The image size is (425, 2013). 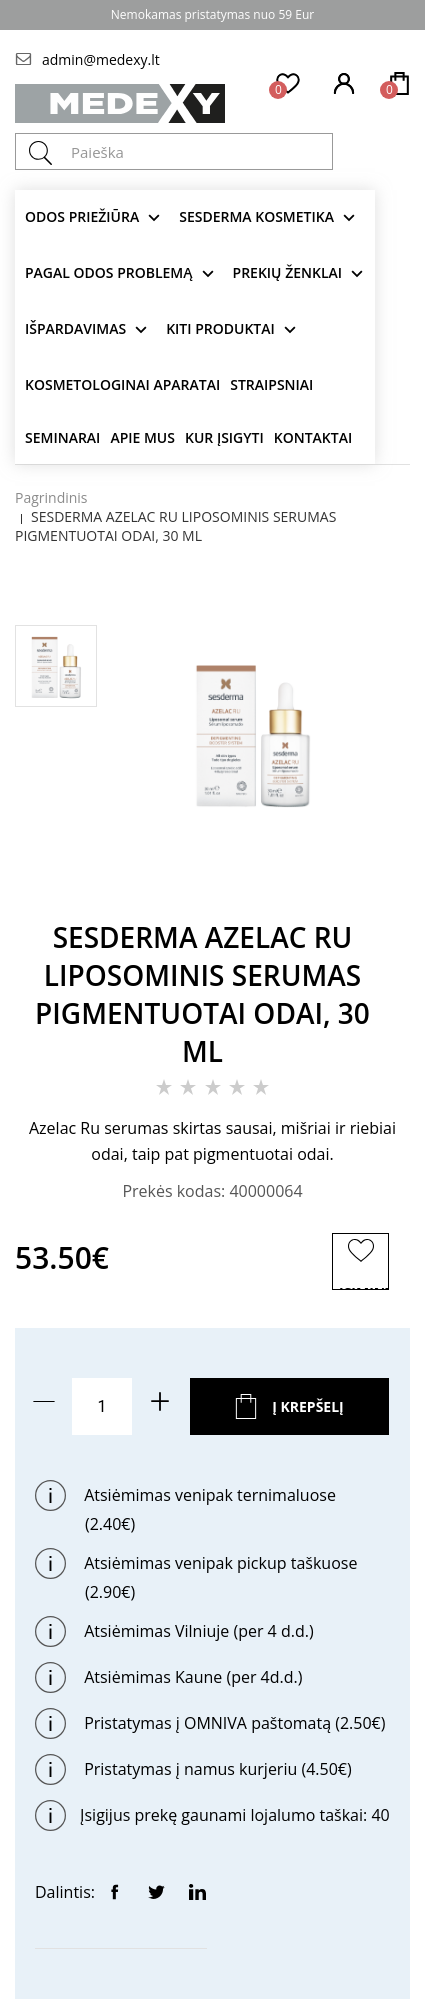 What do you see at coordinates (142, 437) in the screenshot?
I see `Apie mus` at bounding box center [142, 437].